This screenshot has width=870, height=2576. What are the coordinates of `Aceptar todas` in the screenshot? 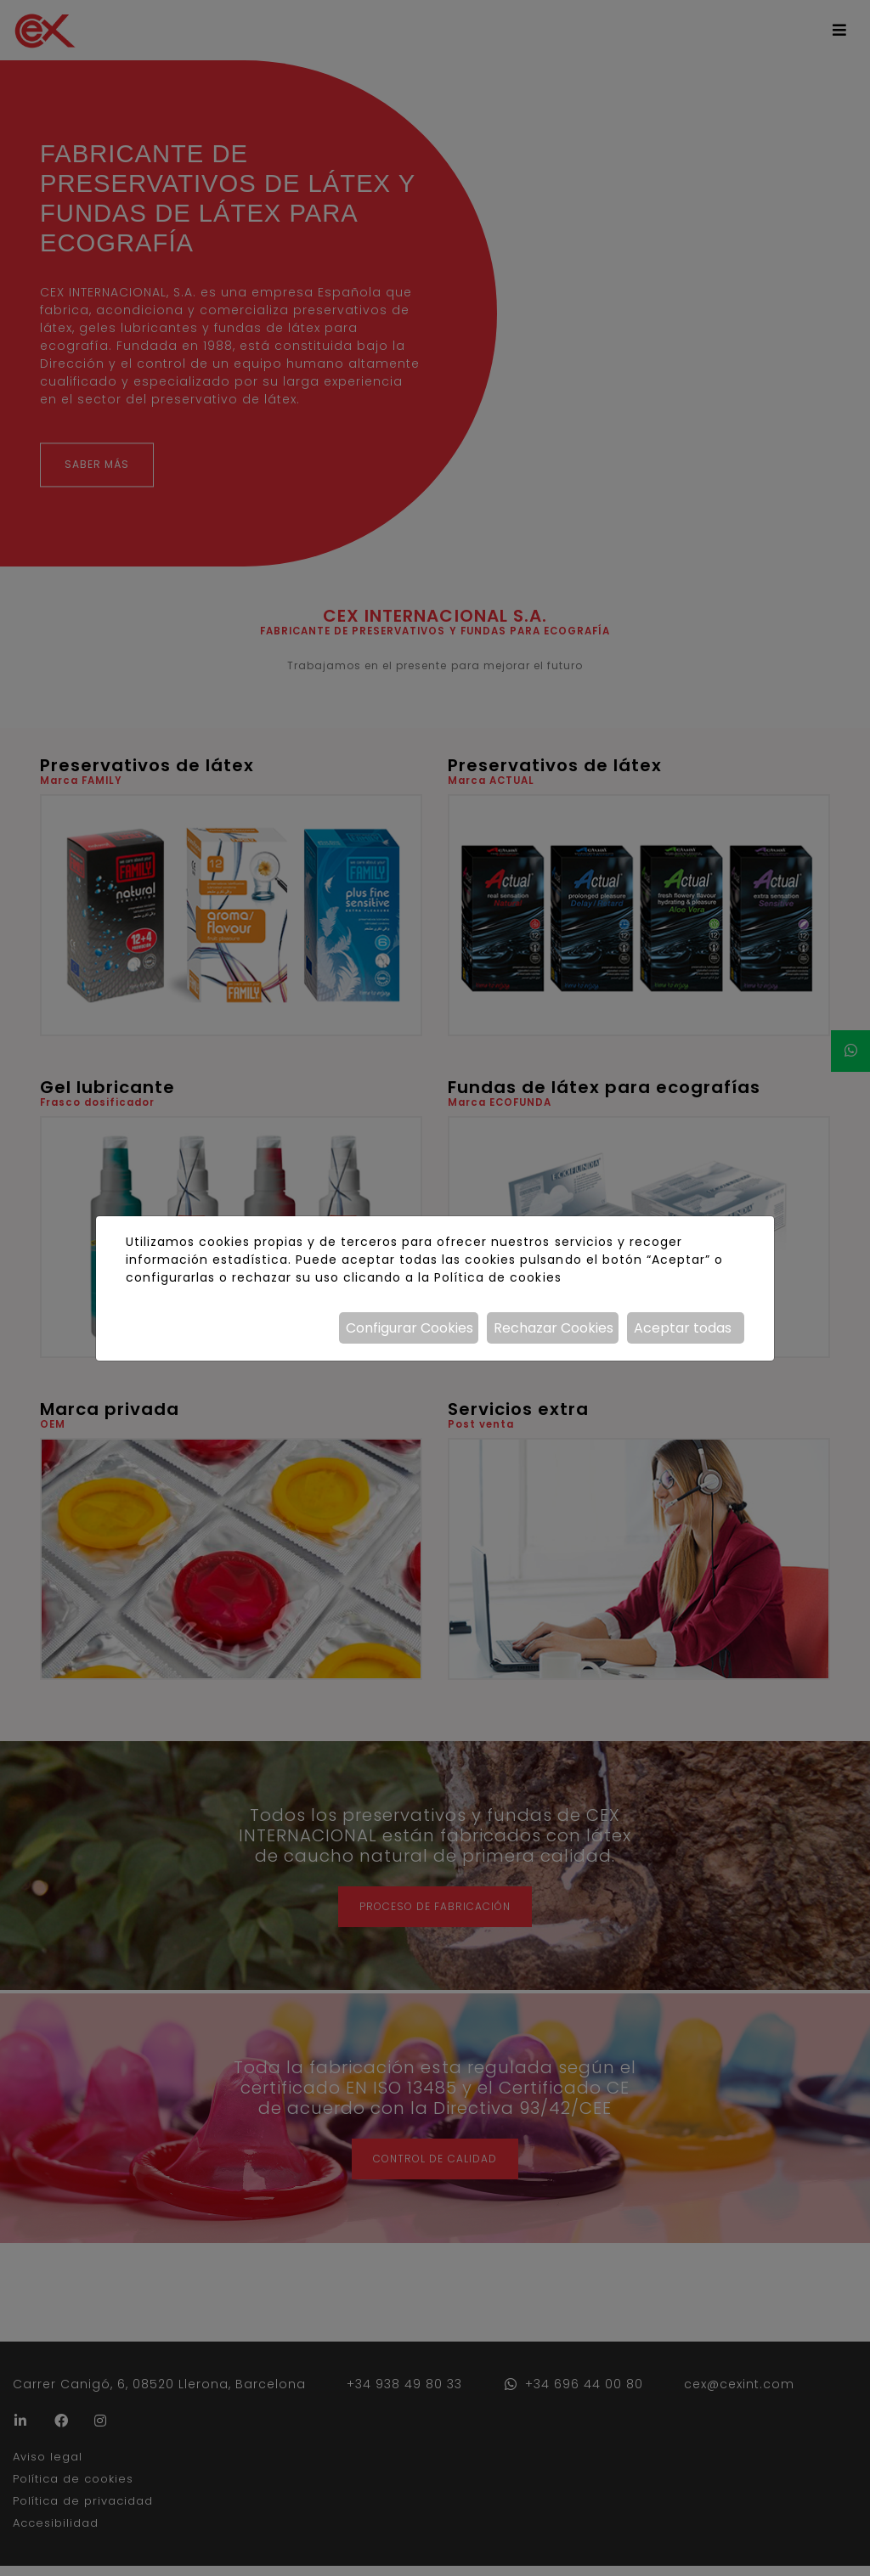 It's located at (683, 1328).